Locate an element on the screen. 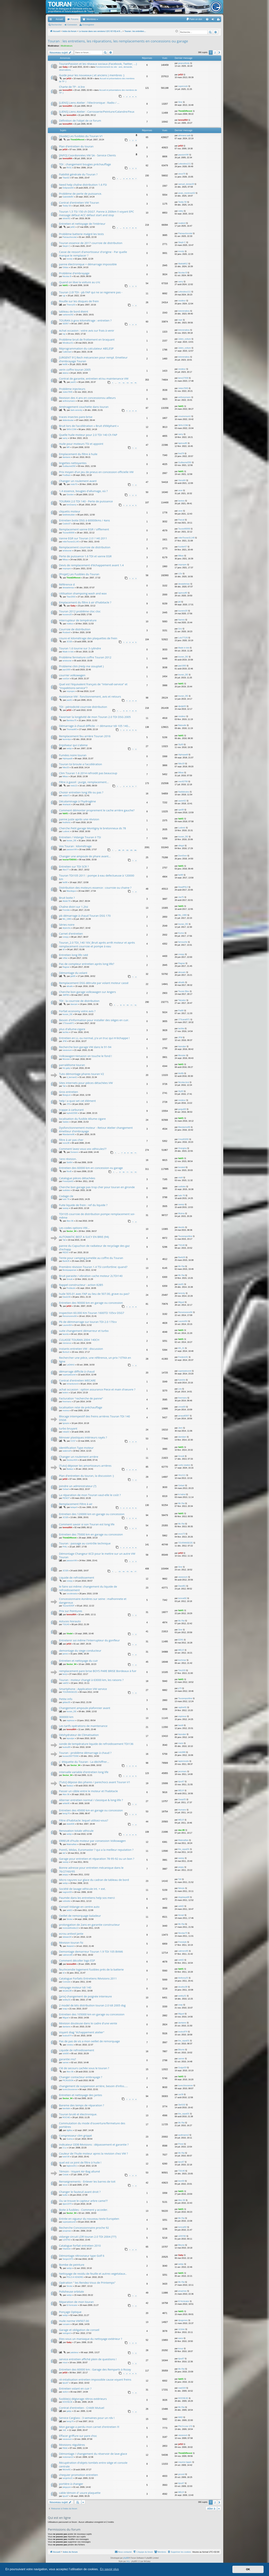 Image resolution: width=269 pixels, height=2576 pixels. Problème de perte de puissance. is located at coordinates (80, 193).